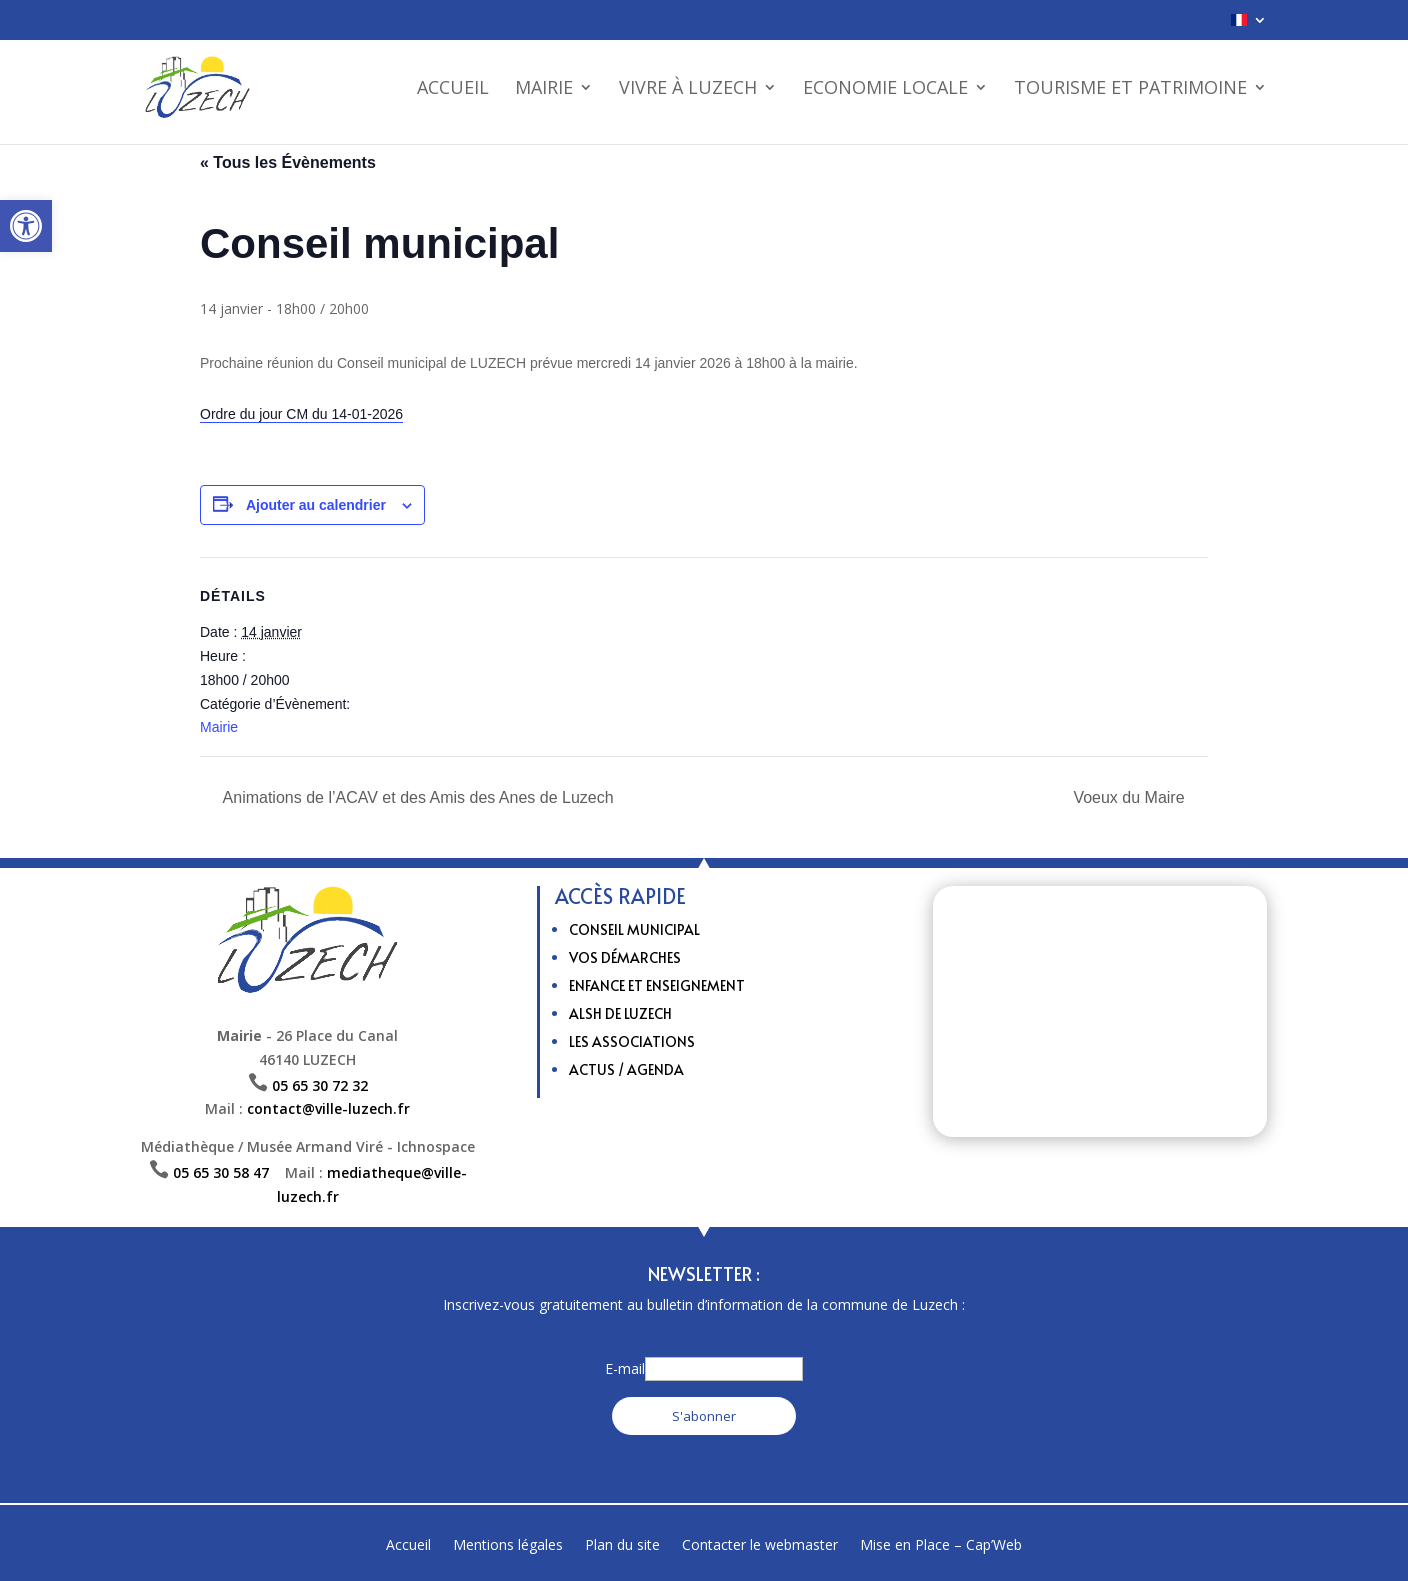  Describe the element at coordinates (620, 1013) in the screenshot. I see `ALSH de Luzech` at that location.